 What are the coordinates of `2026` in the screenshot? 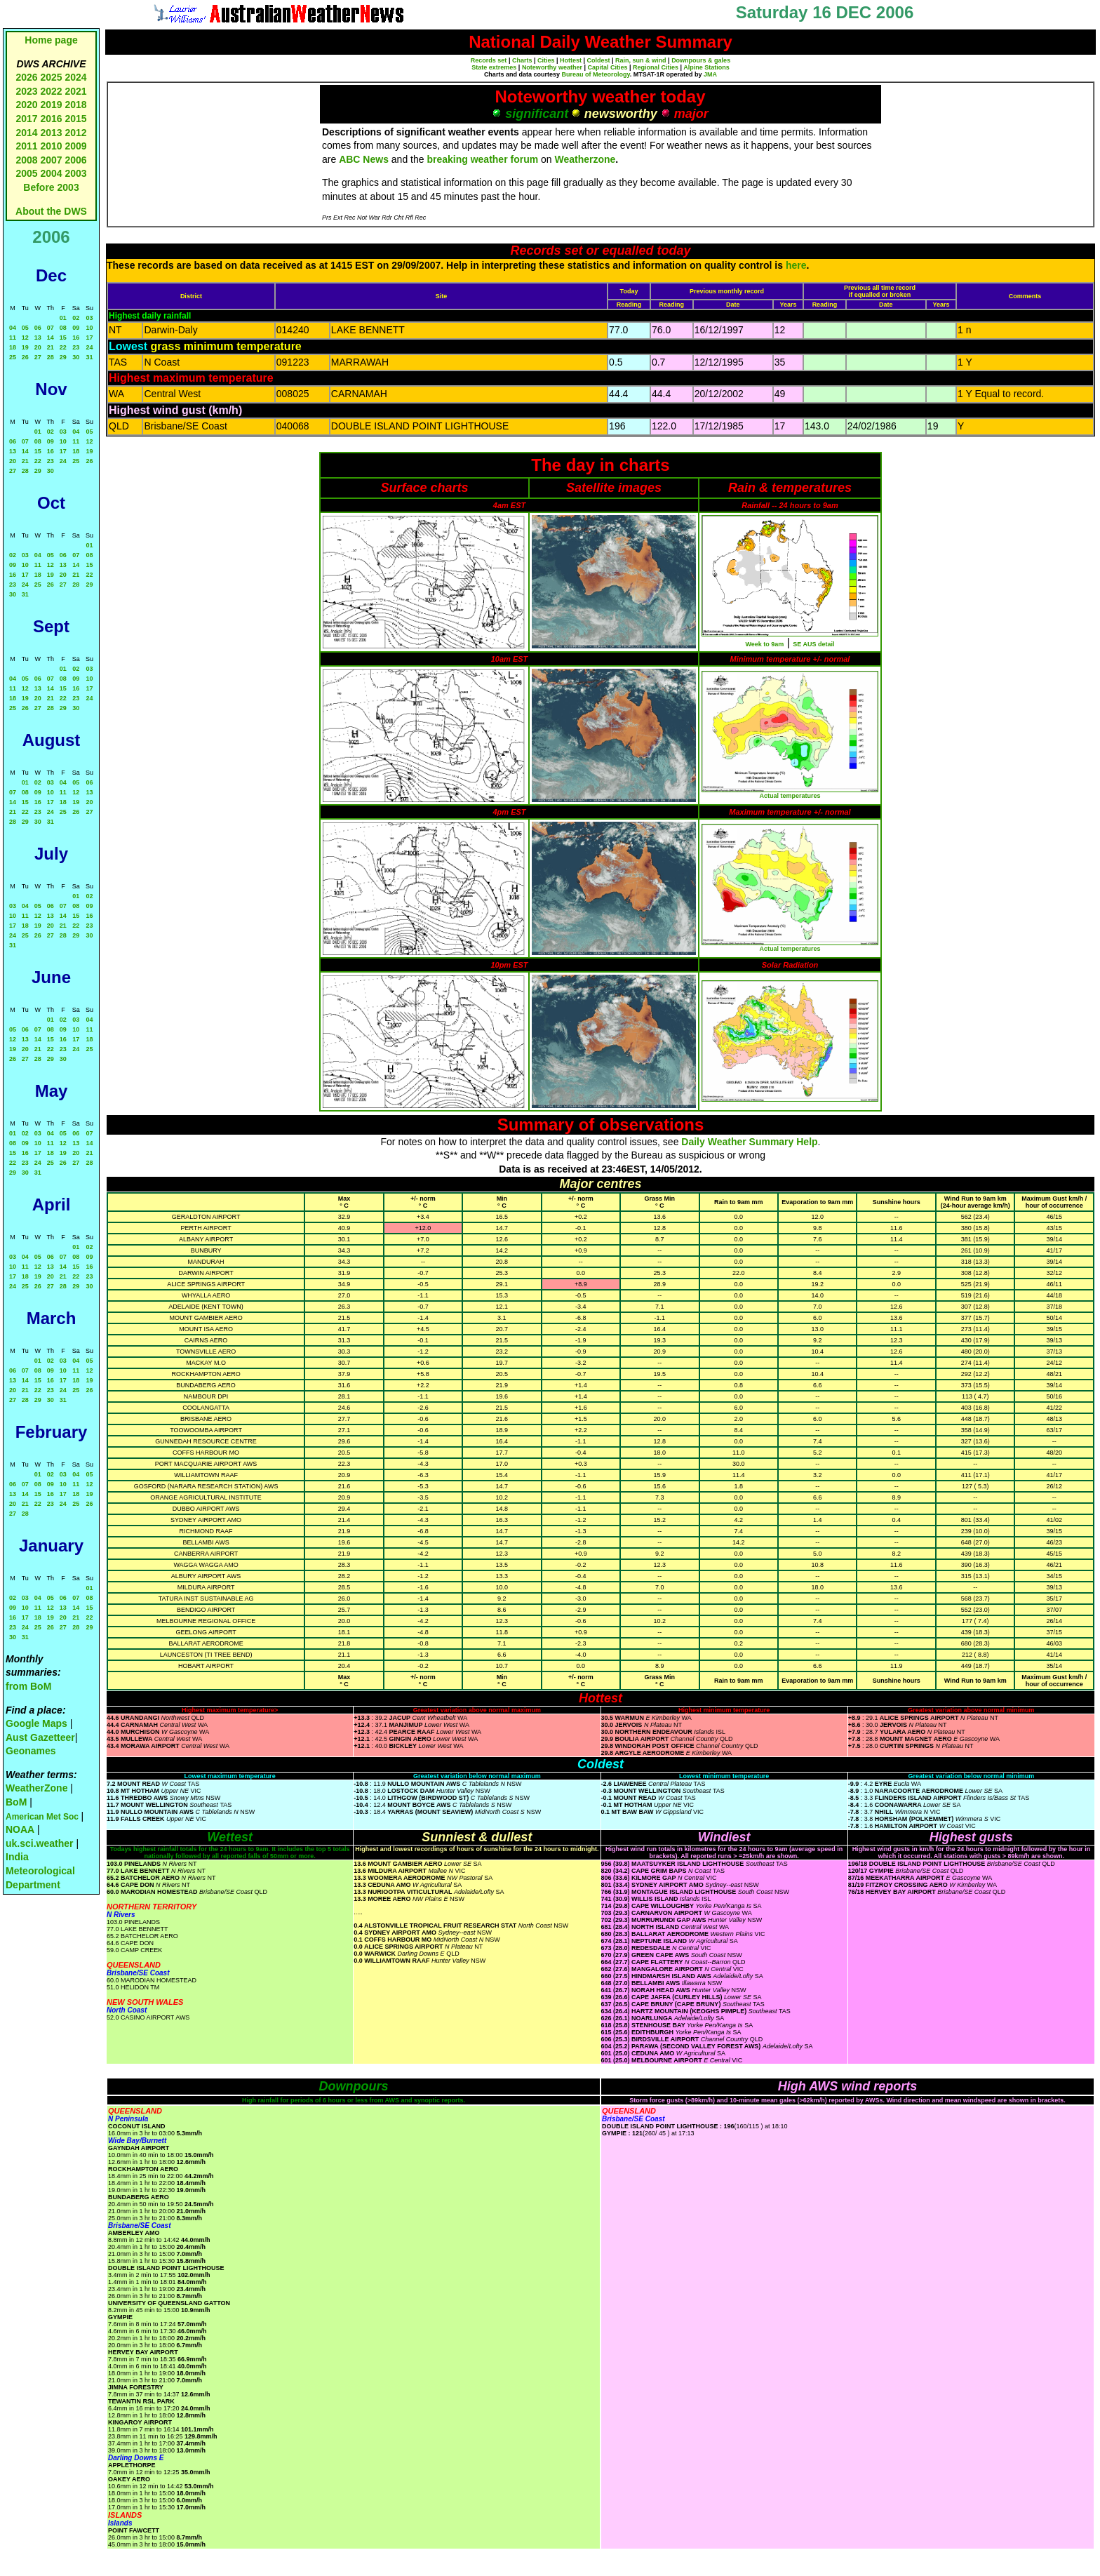 It's located at (26, 77).